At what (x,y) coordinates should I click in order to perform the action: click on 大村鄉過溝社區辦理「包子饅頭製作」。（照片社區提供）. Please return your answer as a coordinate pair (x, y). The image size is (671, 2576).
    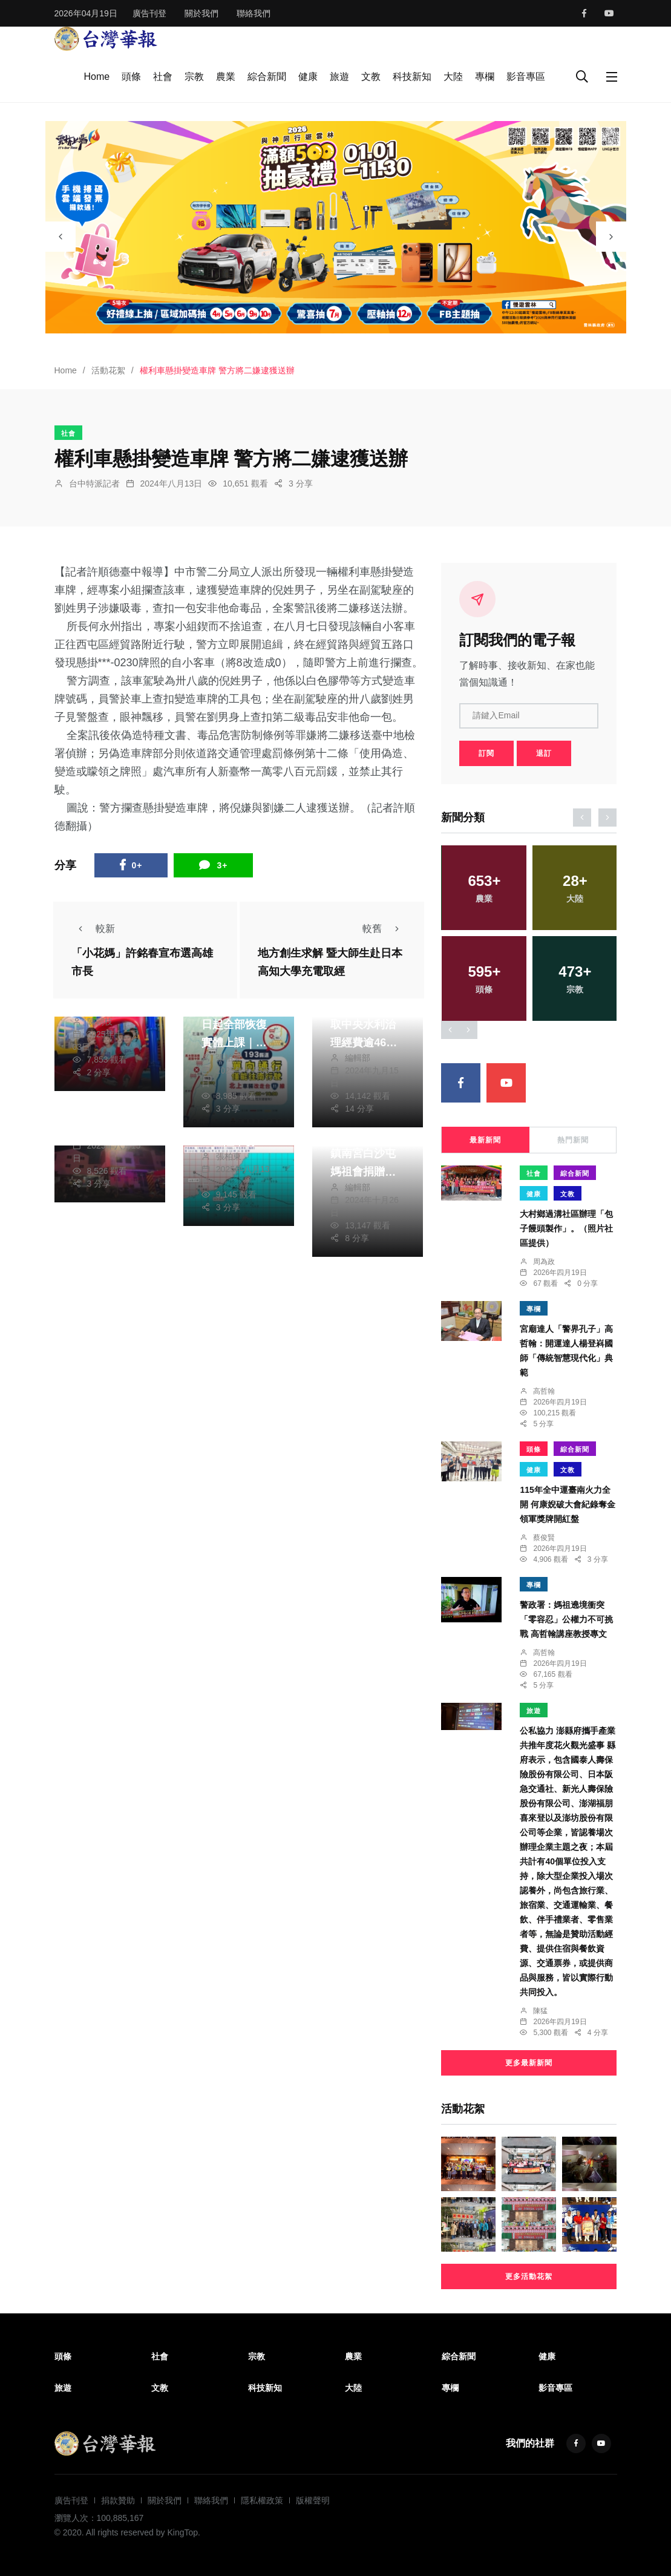
    Looking at the image, I should click on (566, 1228).